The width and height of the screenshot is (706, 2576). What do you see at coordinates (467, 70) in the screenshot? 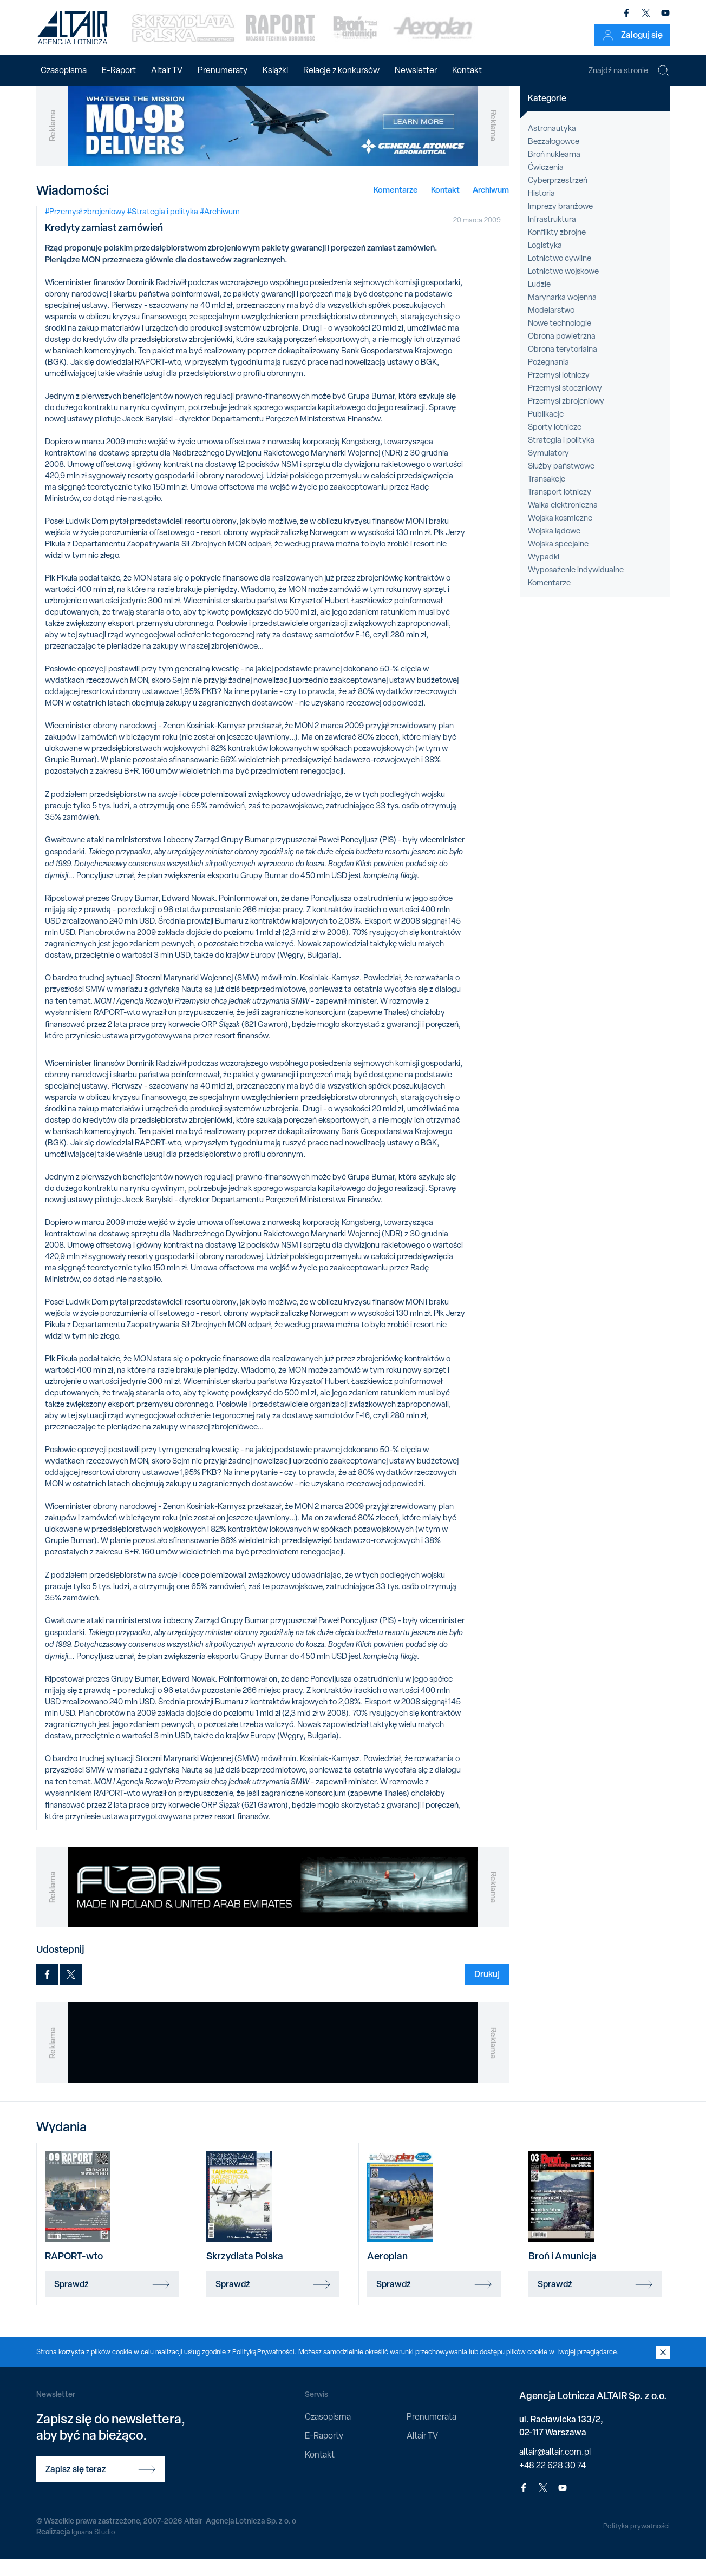
I see `Kontakt` at bounding box center [467, 70].